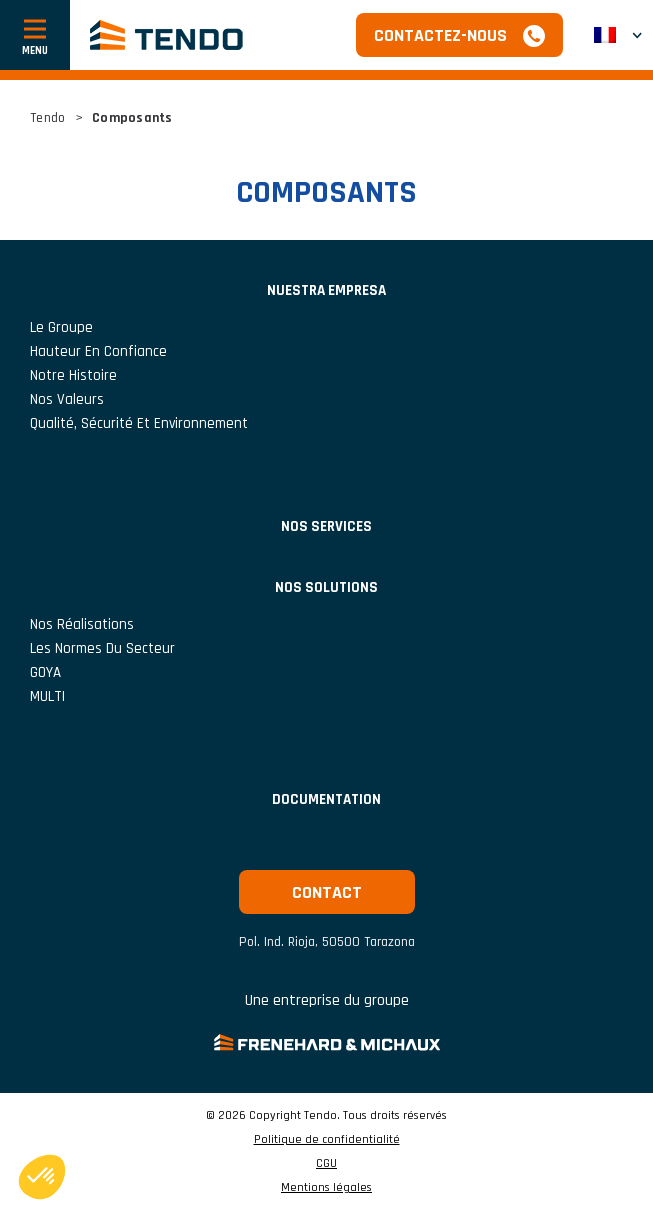 The image size is (653, 1211). What do you see at coordinates (326, 290) in the screenshot?
I see `NUESTRA EMPRESA` at bounding box center [326, 290].